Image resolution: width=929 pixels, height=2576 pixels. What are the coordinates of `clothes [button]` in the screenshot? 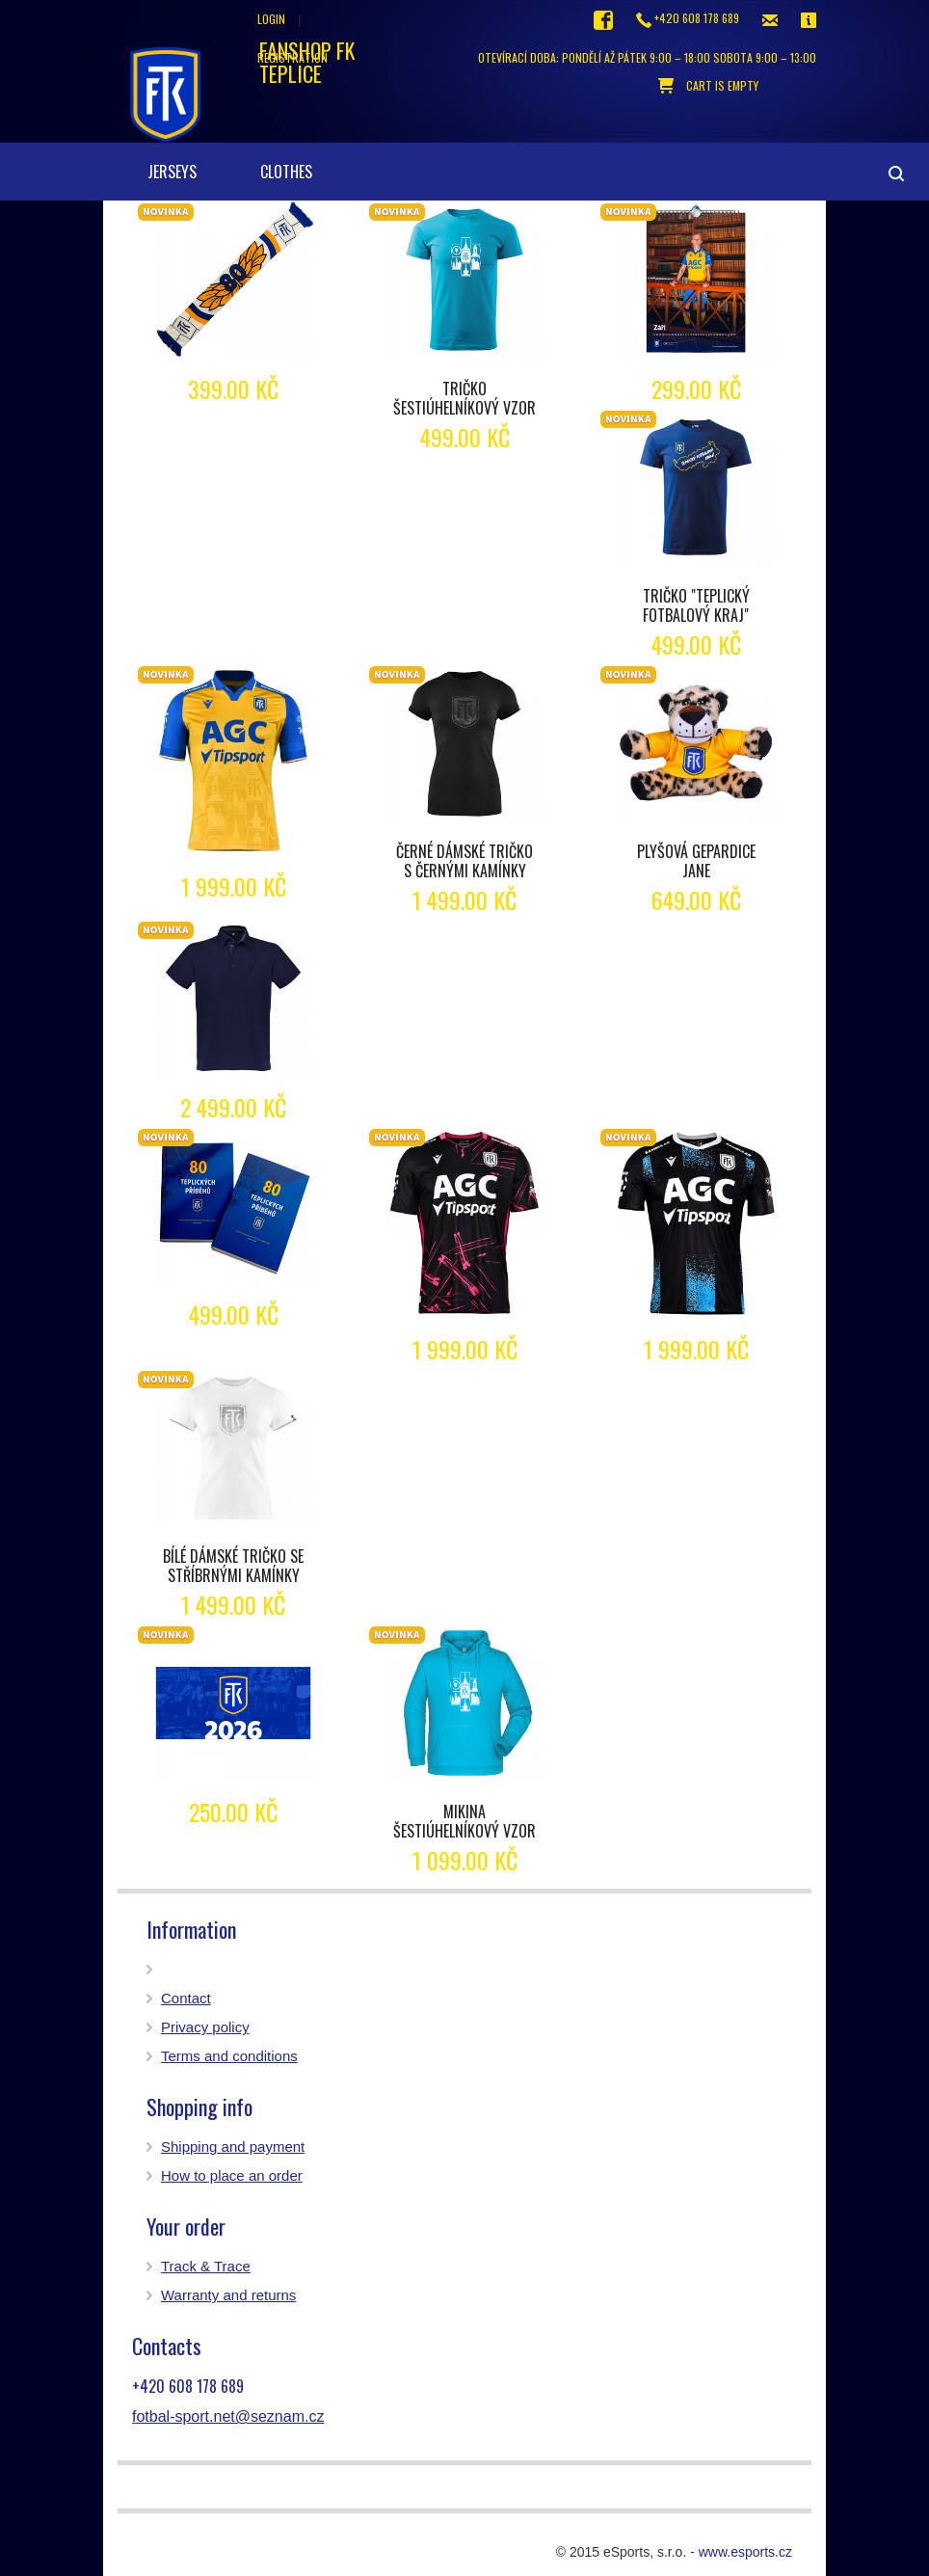 It's located at (286, 171).